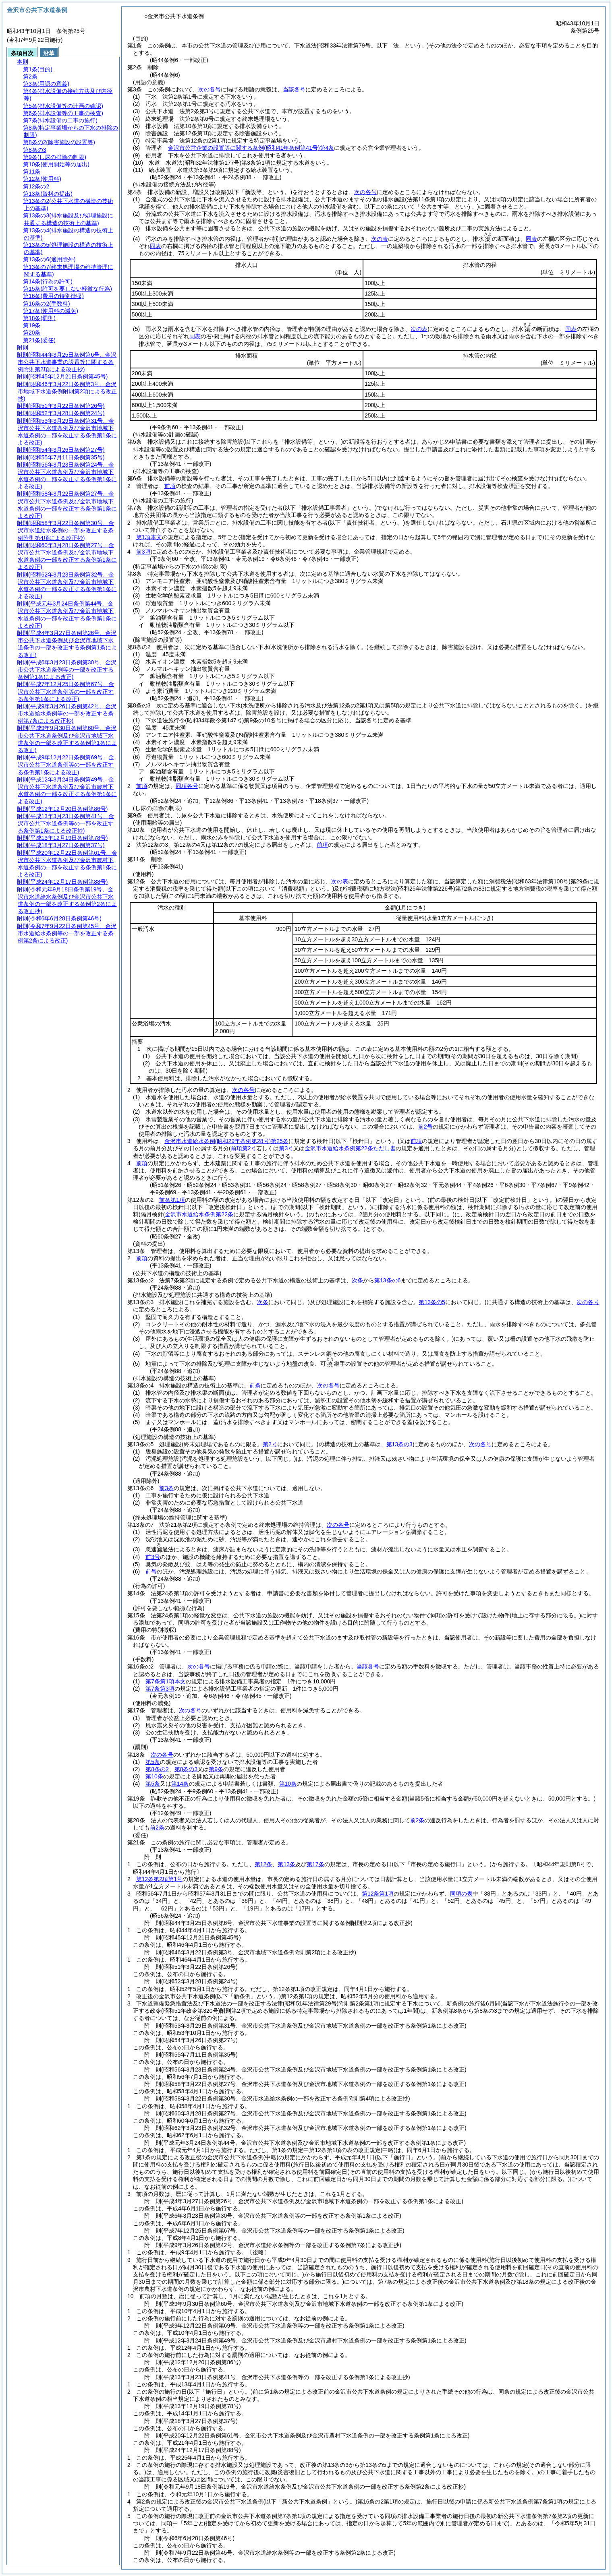 This screenshot has height=2576, width=612. What do you see at coordinates (187, 786) in the screenshot?
I see `同項各号` at bounding box center [187, 786].